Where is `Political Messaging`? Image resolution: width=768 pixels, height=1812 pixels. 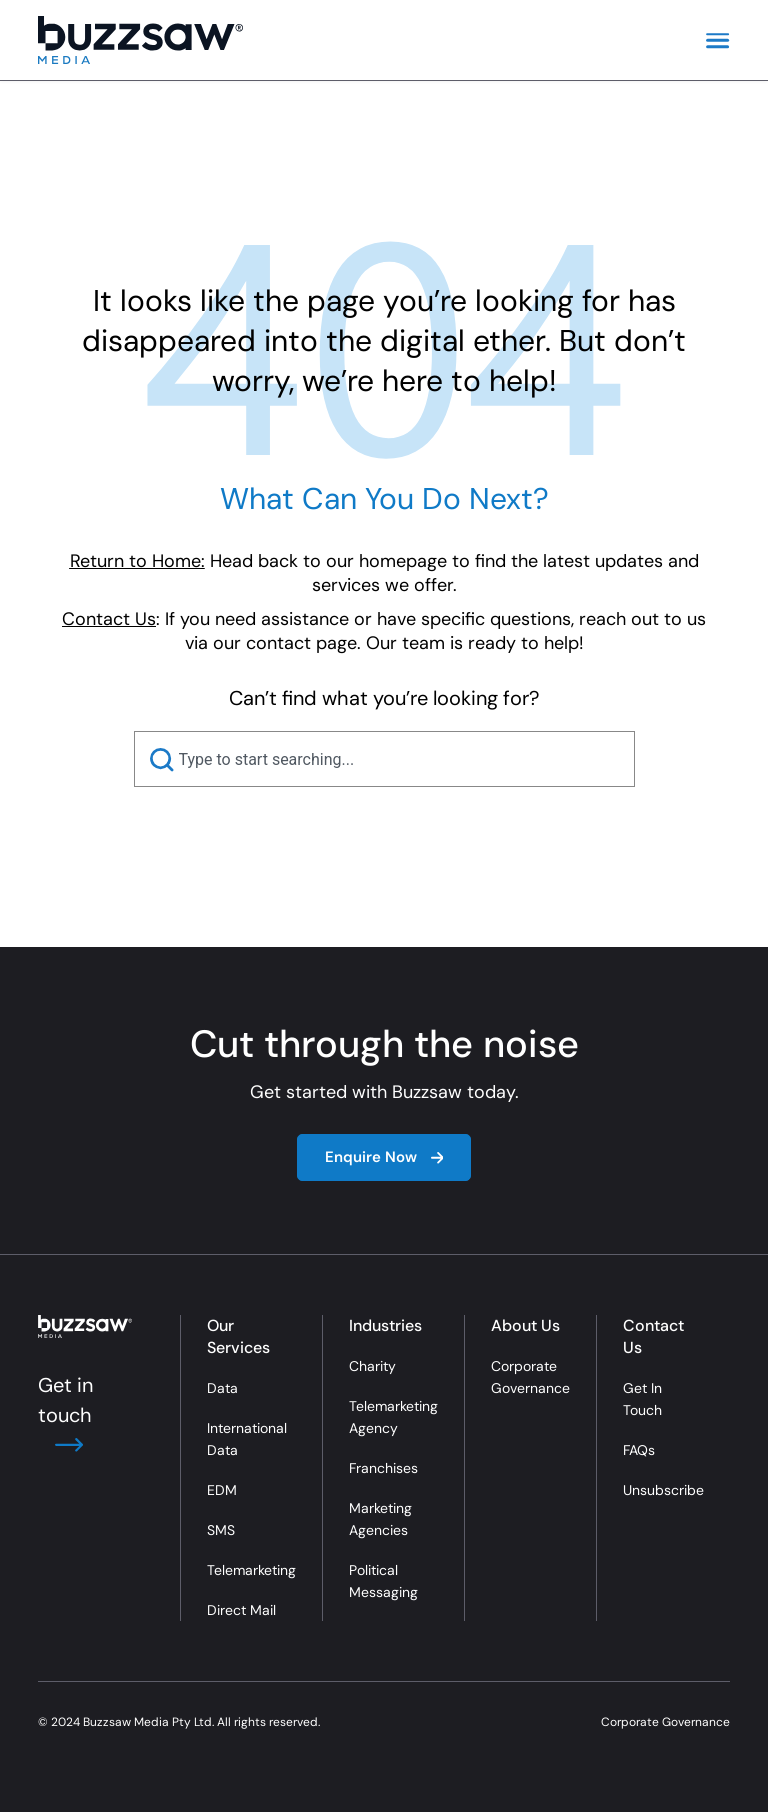
Political Messaging is located at coordinates (383, 1581).